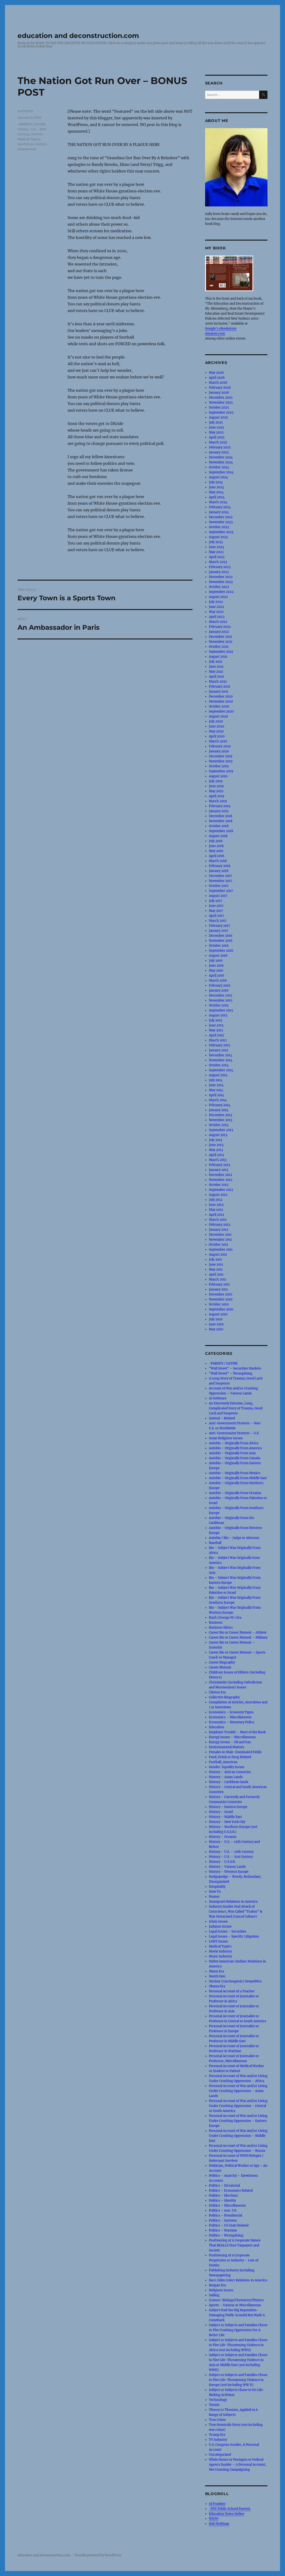 The height and width of the screenshot is (2576, 285). I want to click on Tennis, so click(214, 2405).